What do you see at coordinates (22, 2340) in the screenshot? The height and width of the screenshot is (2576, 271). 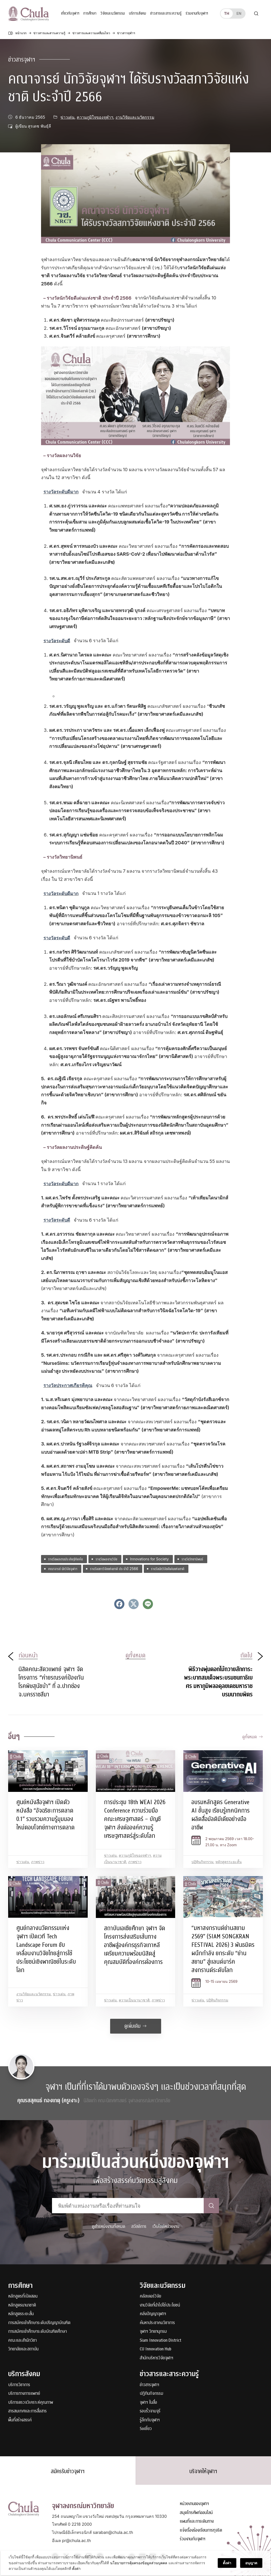 I see `คณะและสำนักวิชา` at bounding box center [22, 2340].